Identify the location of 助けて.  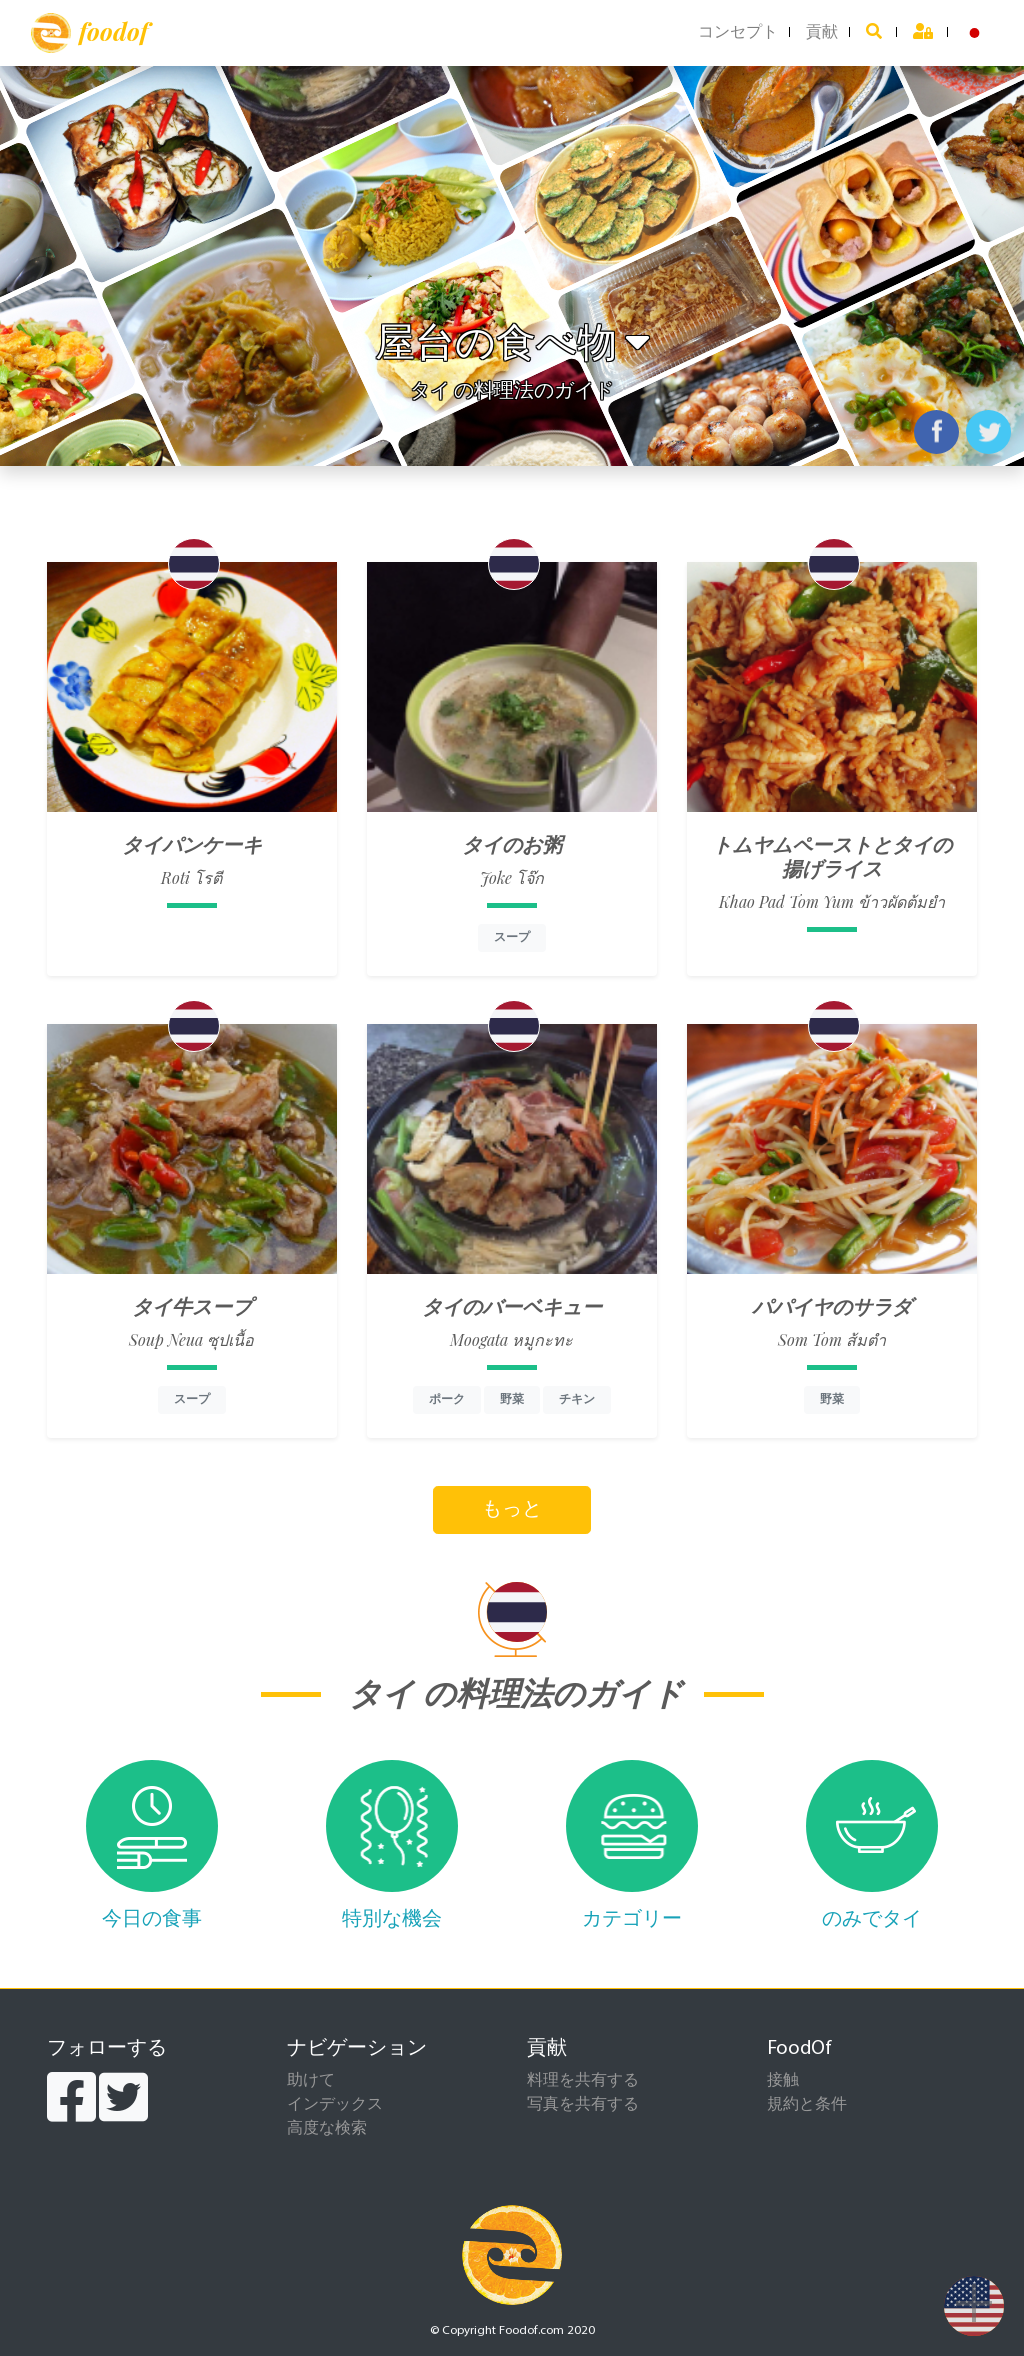
(311, 2081).